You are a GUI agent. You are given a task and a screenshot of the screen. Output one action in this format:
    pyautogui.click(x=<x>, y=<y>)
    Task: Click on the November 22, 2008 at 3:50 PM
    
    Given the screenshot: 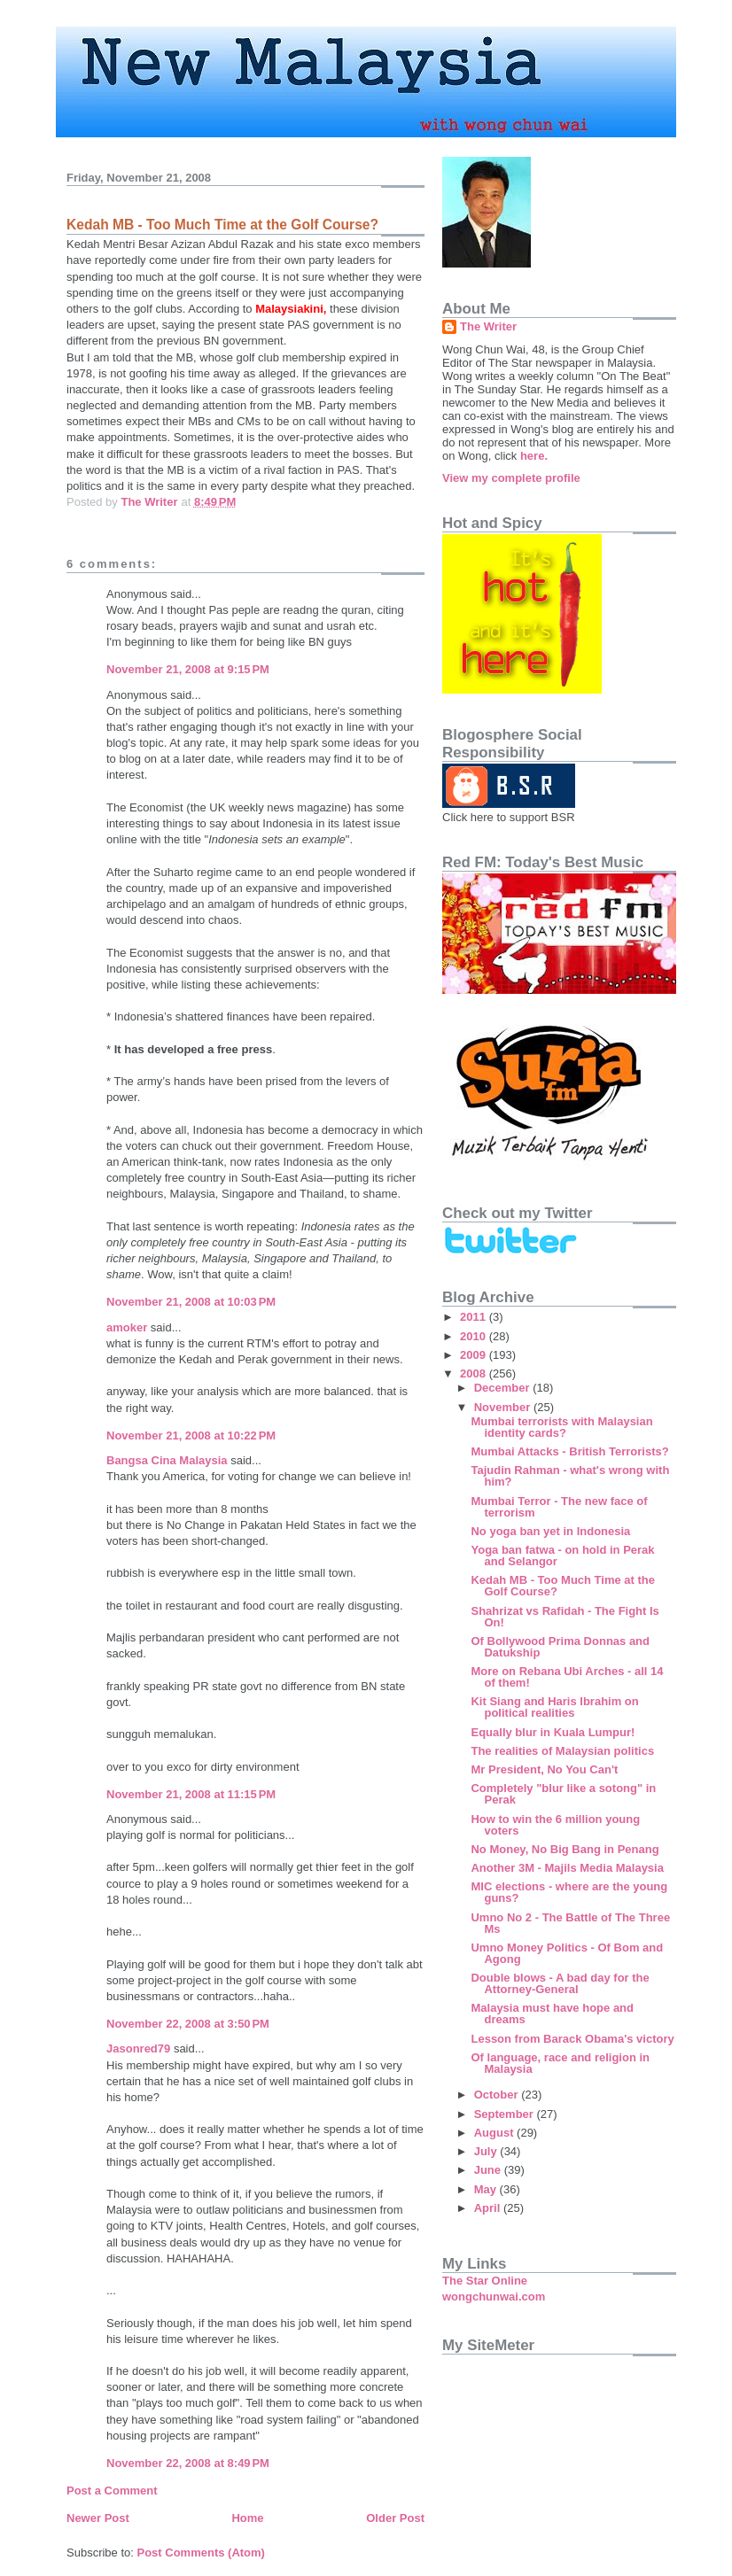 What is the action you would take?
    pyautogui.click(x=187, y=2023)
    